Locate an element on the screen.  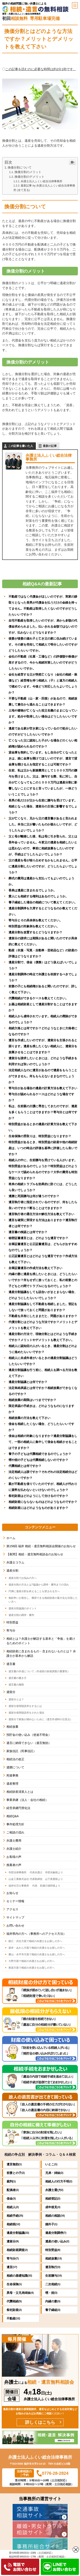
特別受益 is located at coordinates (12, 1622).